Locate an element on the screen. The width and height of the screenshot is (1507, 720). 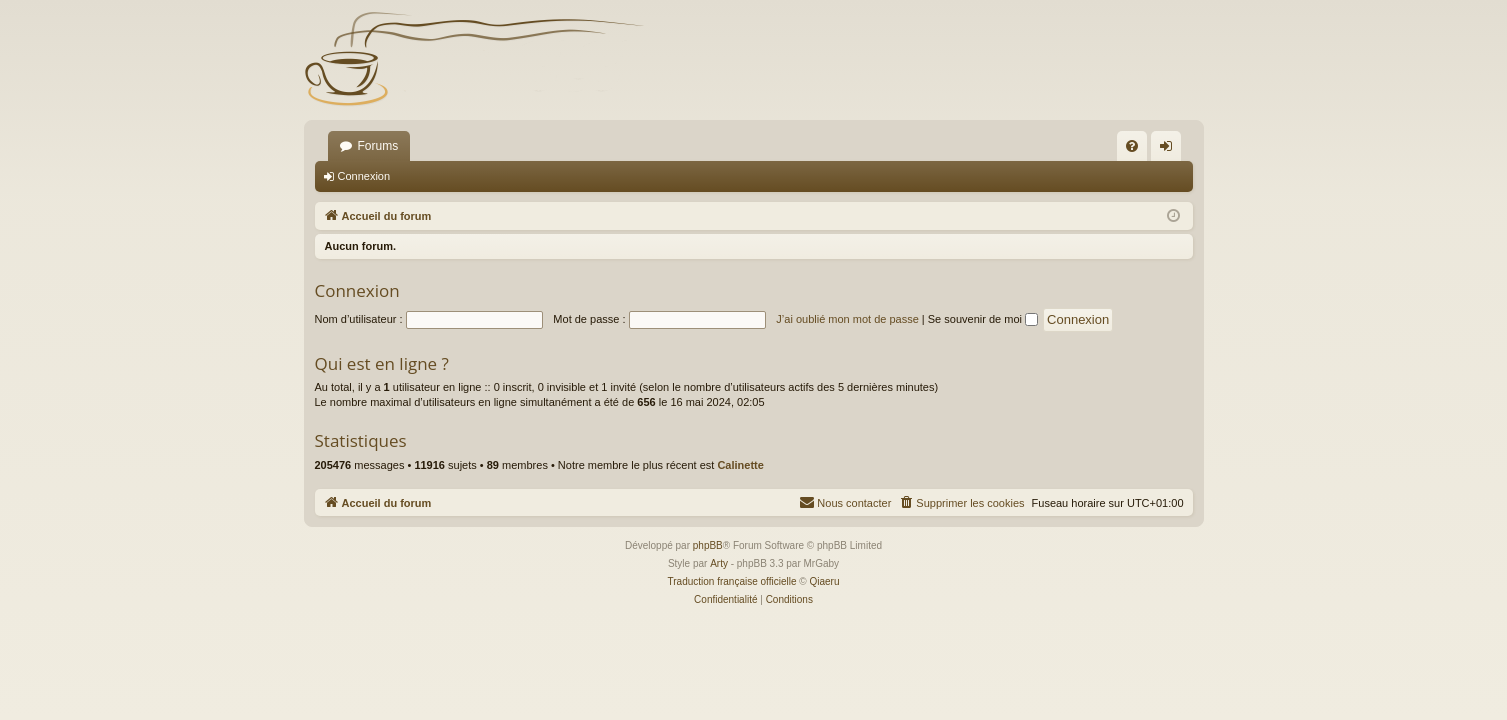
[menuitem] is located at coordinates (1132, 146).